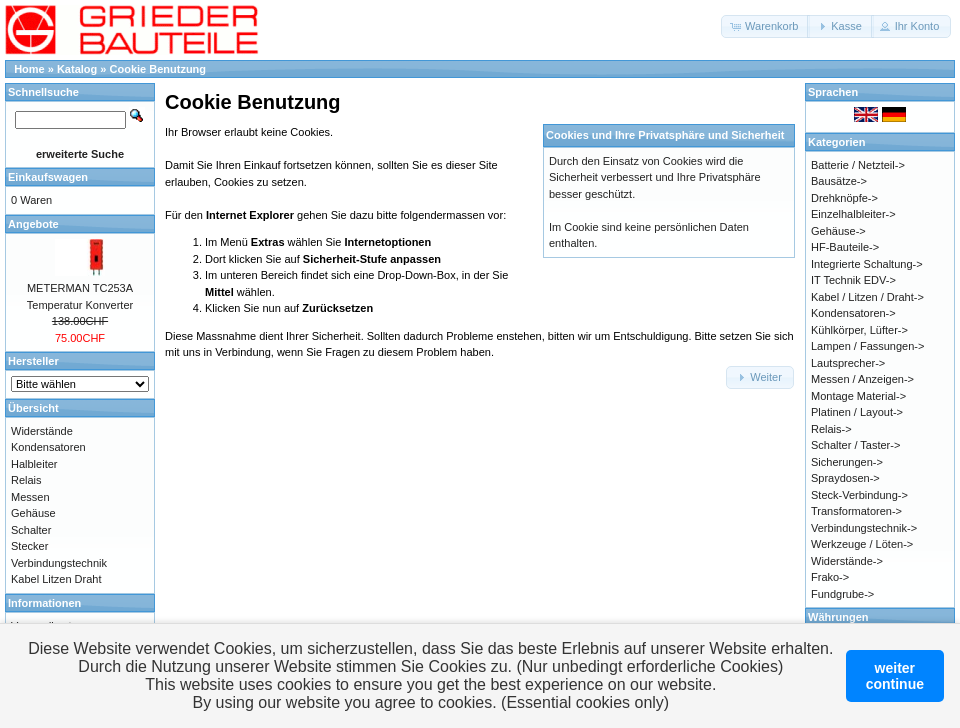  Describe the element at coordinates (848, 363) in the screenshot. I see `Lautsprecher->` at that location.